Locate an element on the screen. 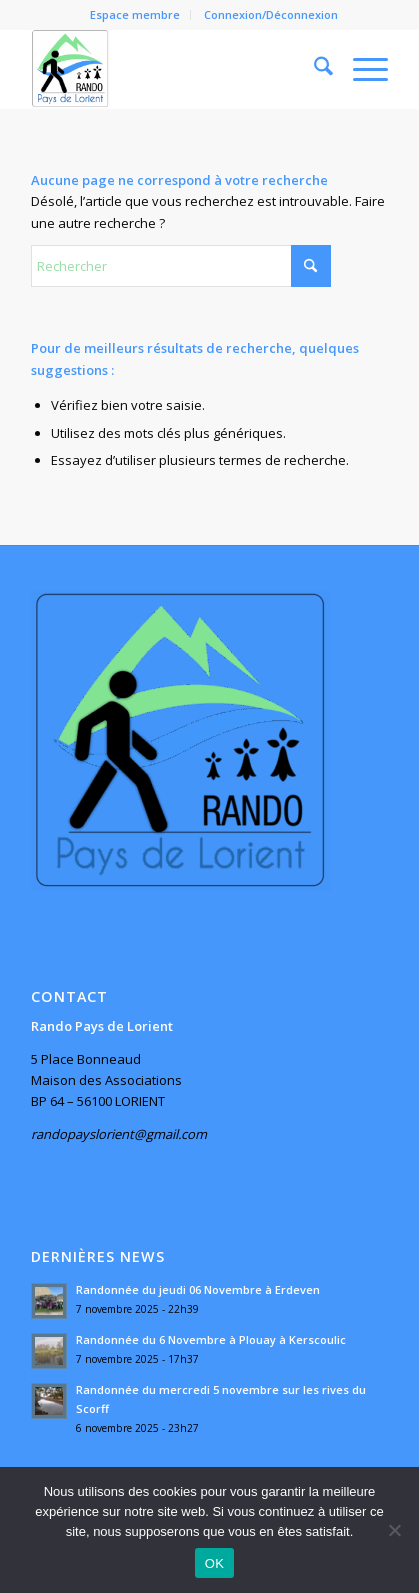 Image resolution: width=419 pixels, height=1593 pixels. OK is located at coordinates (214, 1563).